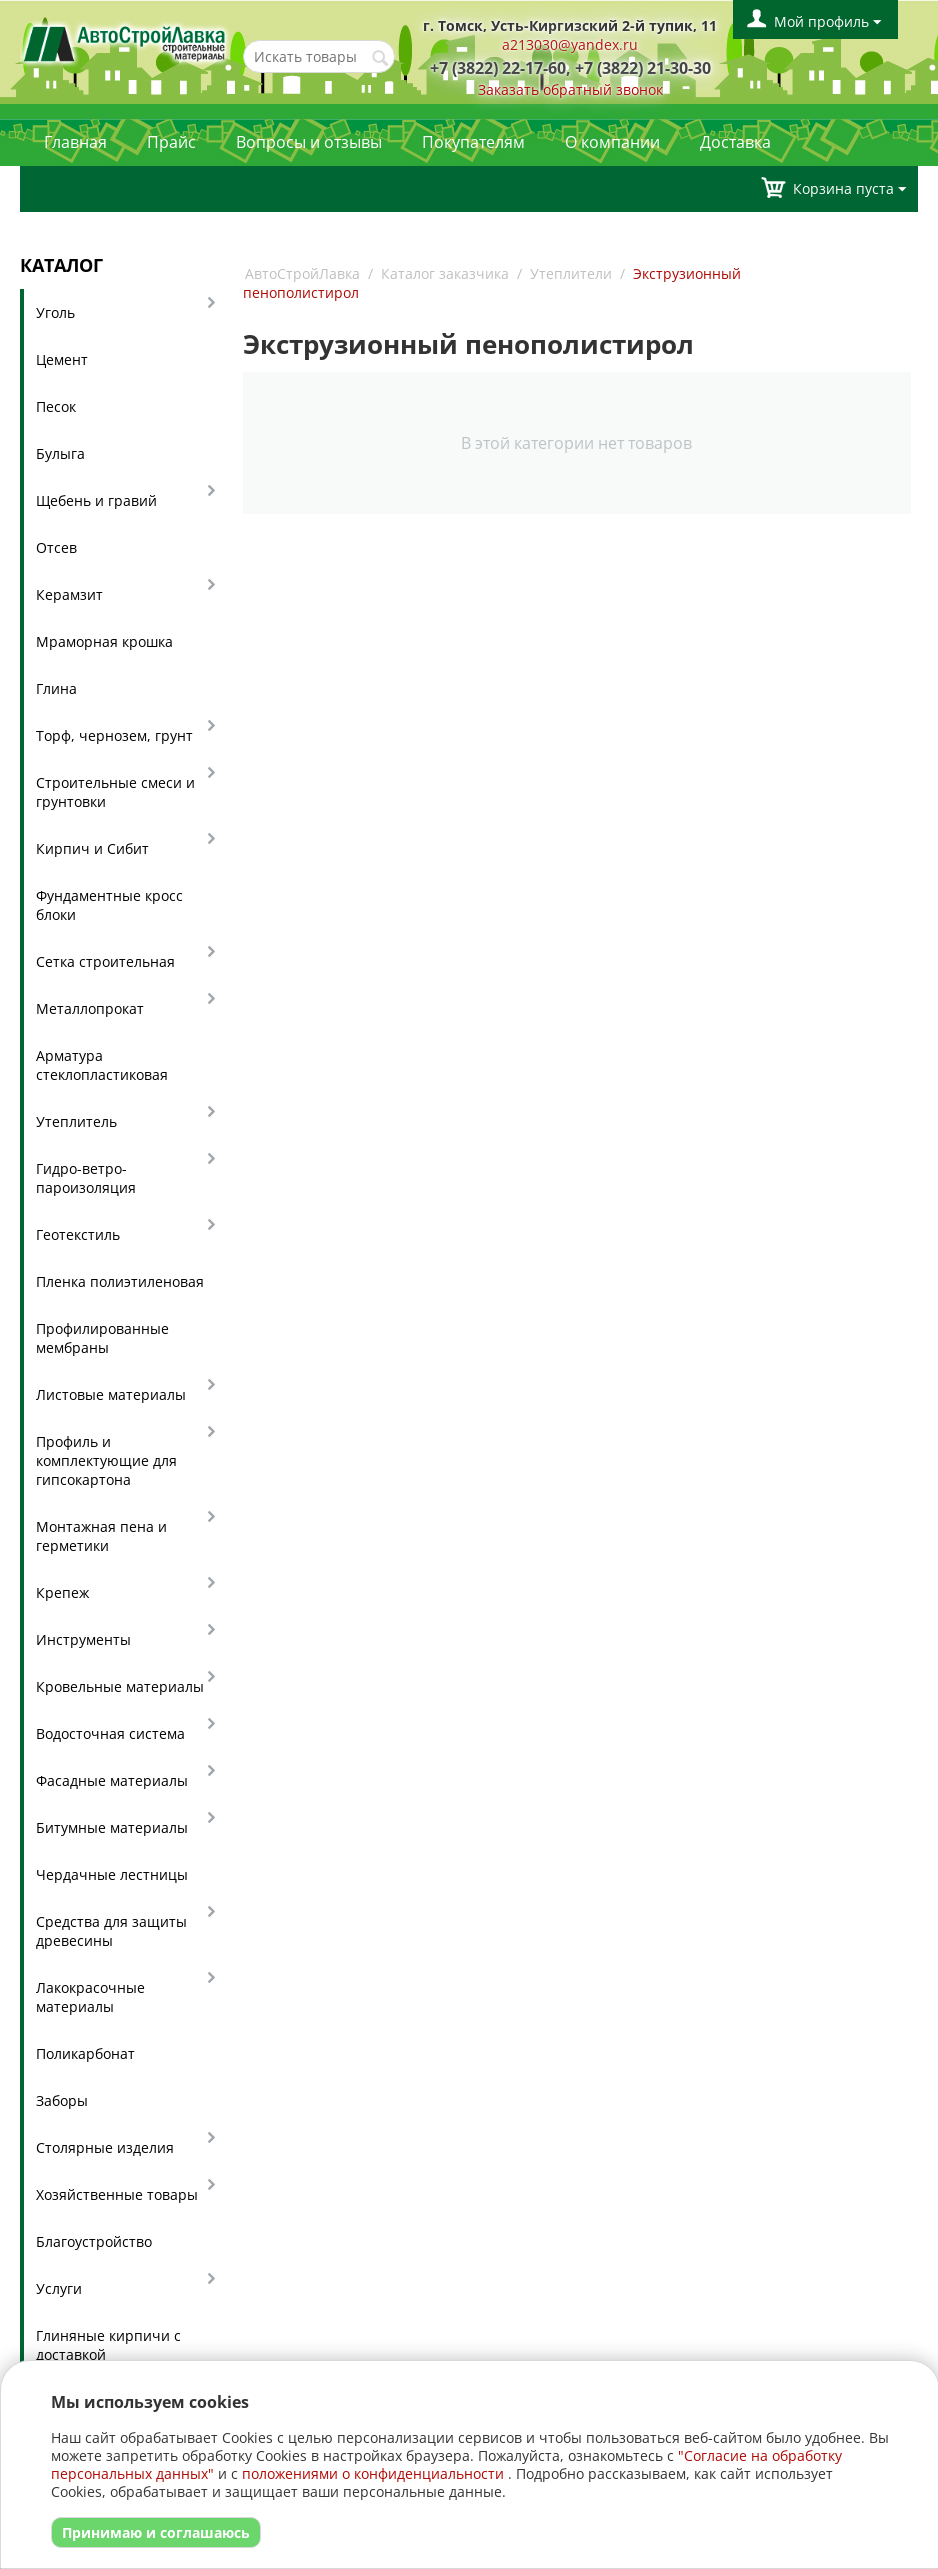  I want to click on Кровельные материалы, so click(120, 1686).